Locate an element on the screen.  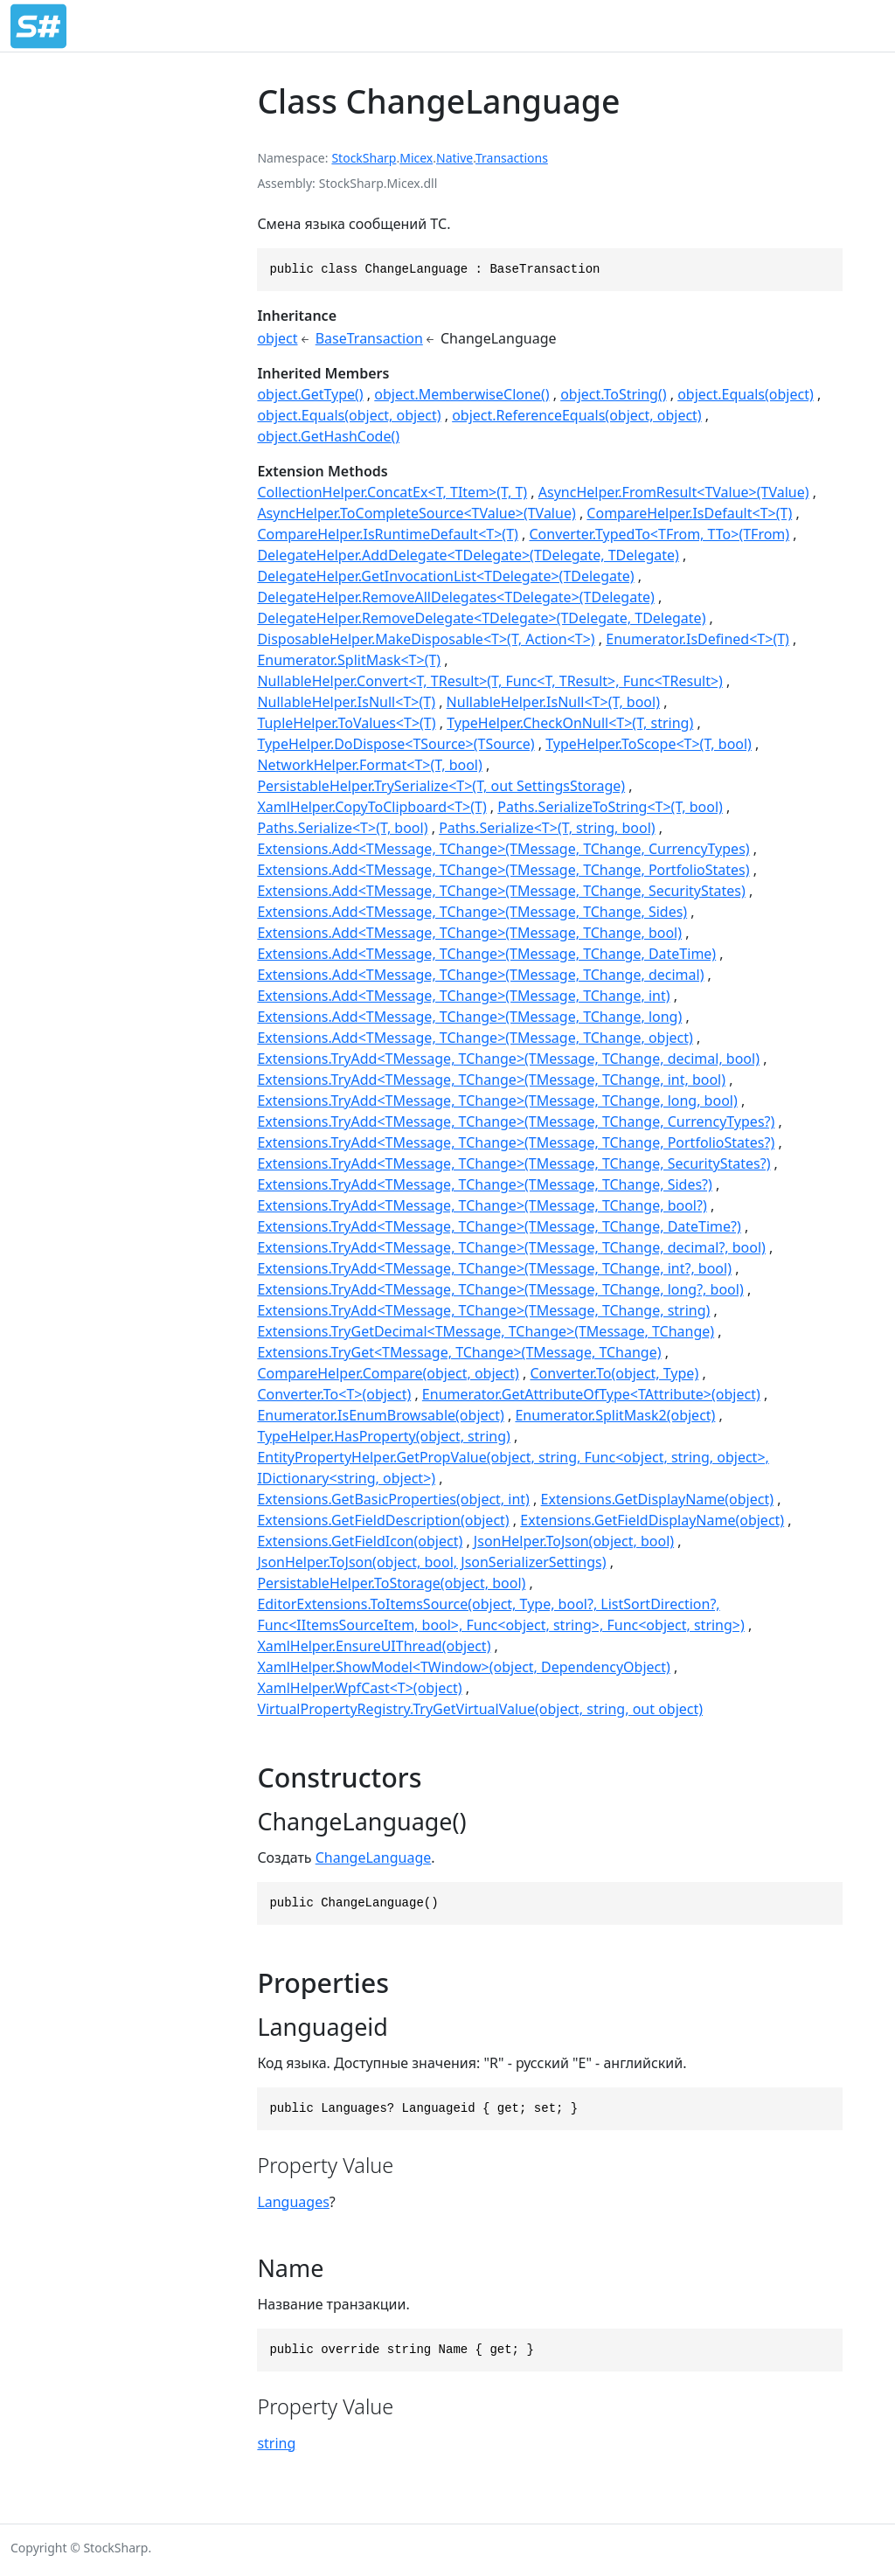
Enumerator.SplitMask2(object) is located at coordinates (615, 1415).